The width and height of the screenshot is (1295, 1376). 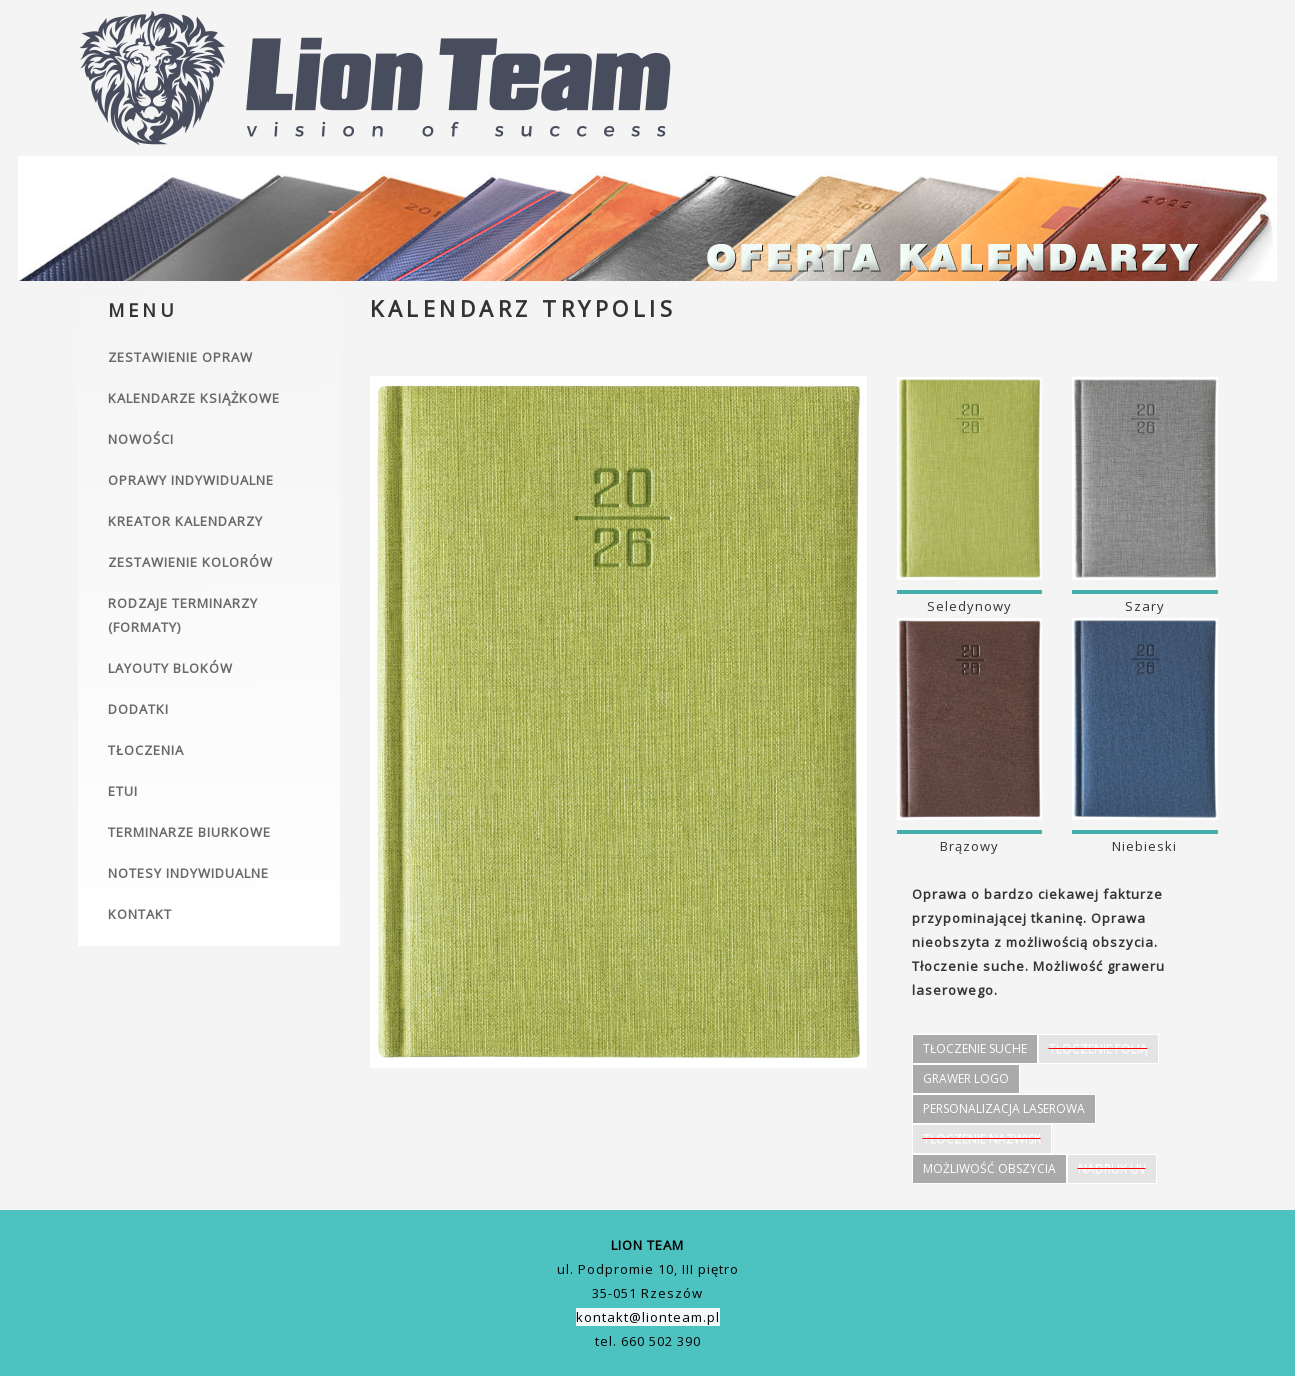 What do you see at coordinates (191, 480) in the screenshot?
I see `Oprawy indywidualne` at bounding box center [191, 480].